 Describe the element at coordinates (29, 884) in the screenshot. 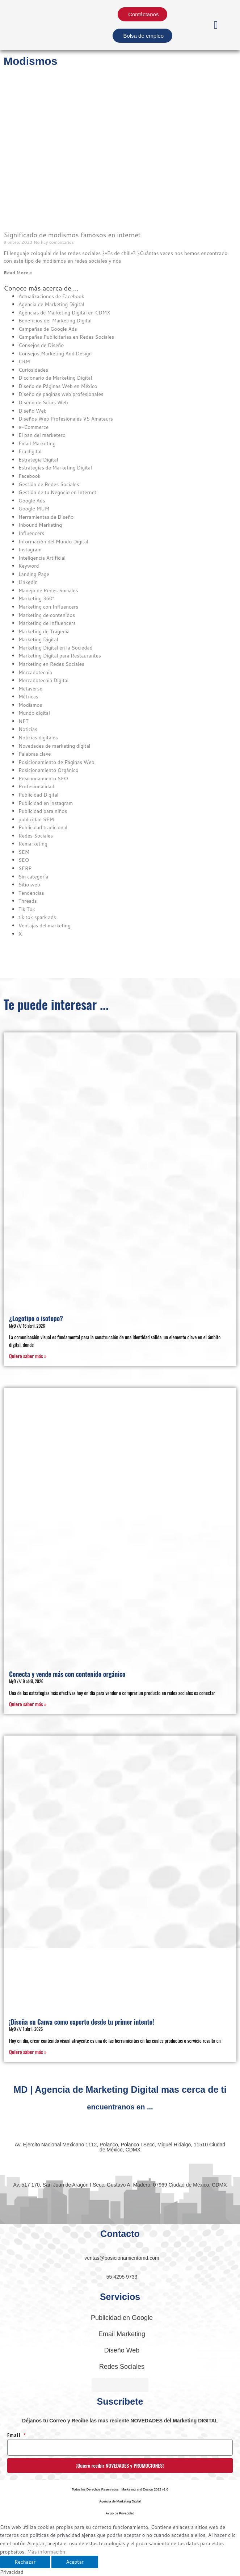

I see `Sitio web` at that location.